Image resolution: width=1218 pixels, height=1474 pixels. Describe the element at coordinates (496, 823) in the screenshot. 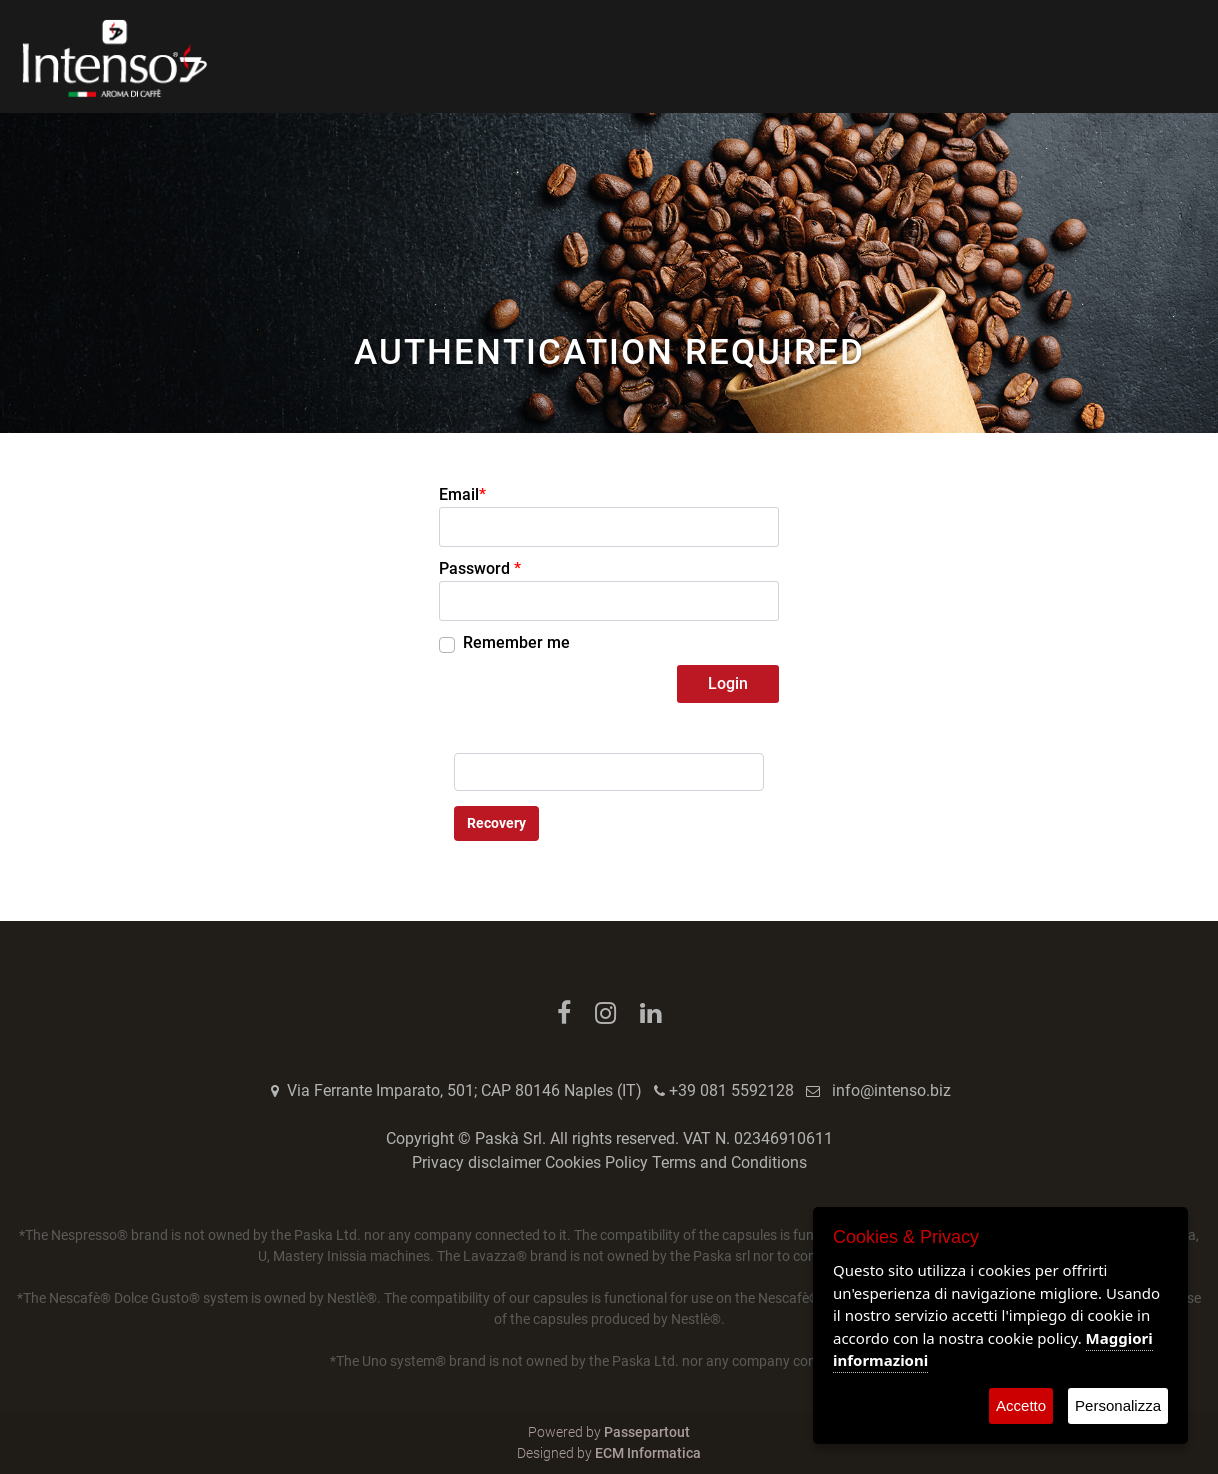

I see `Recovery` at that location.